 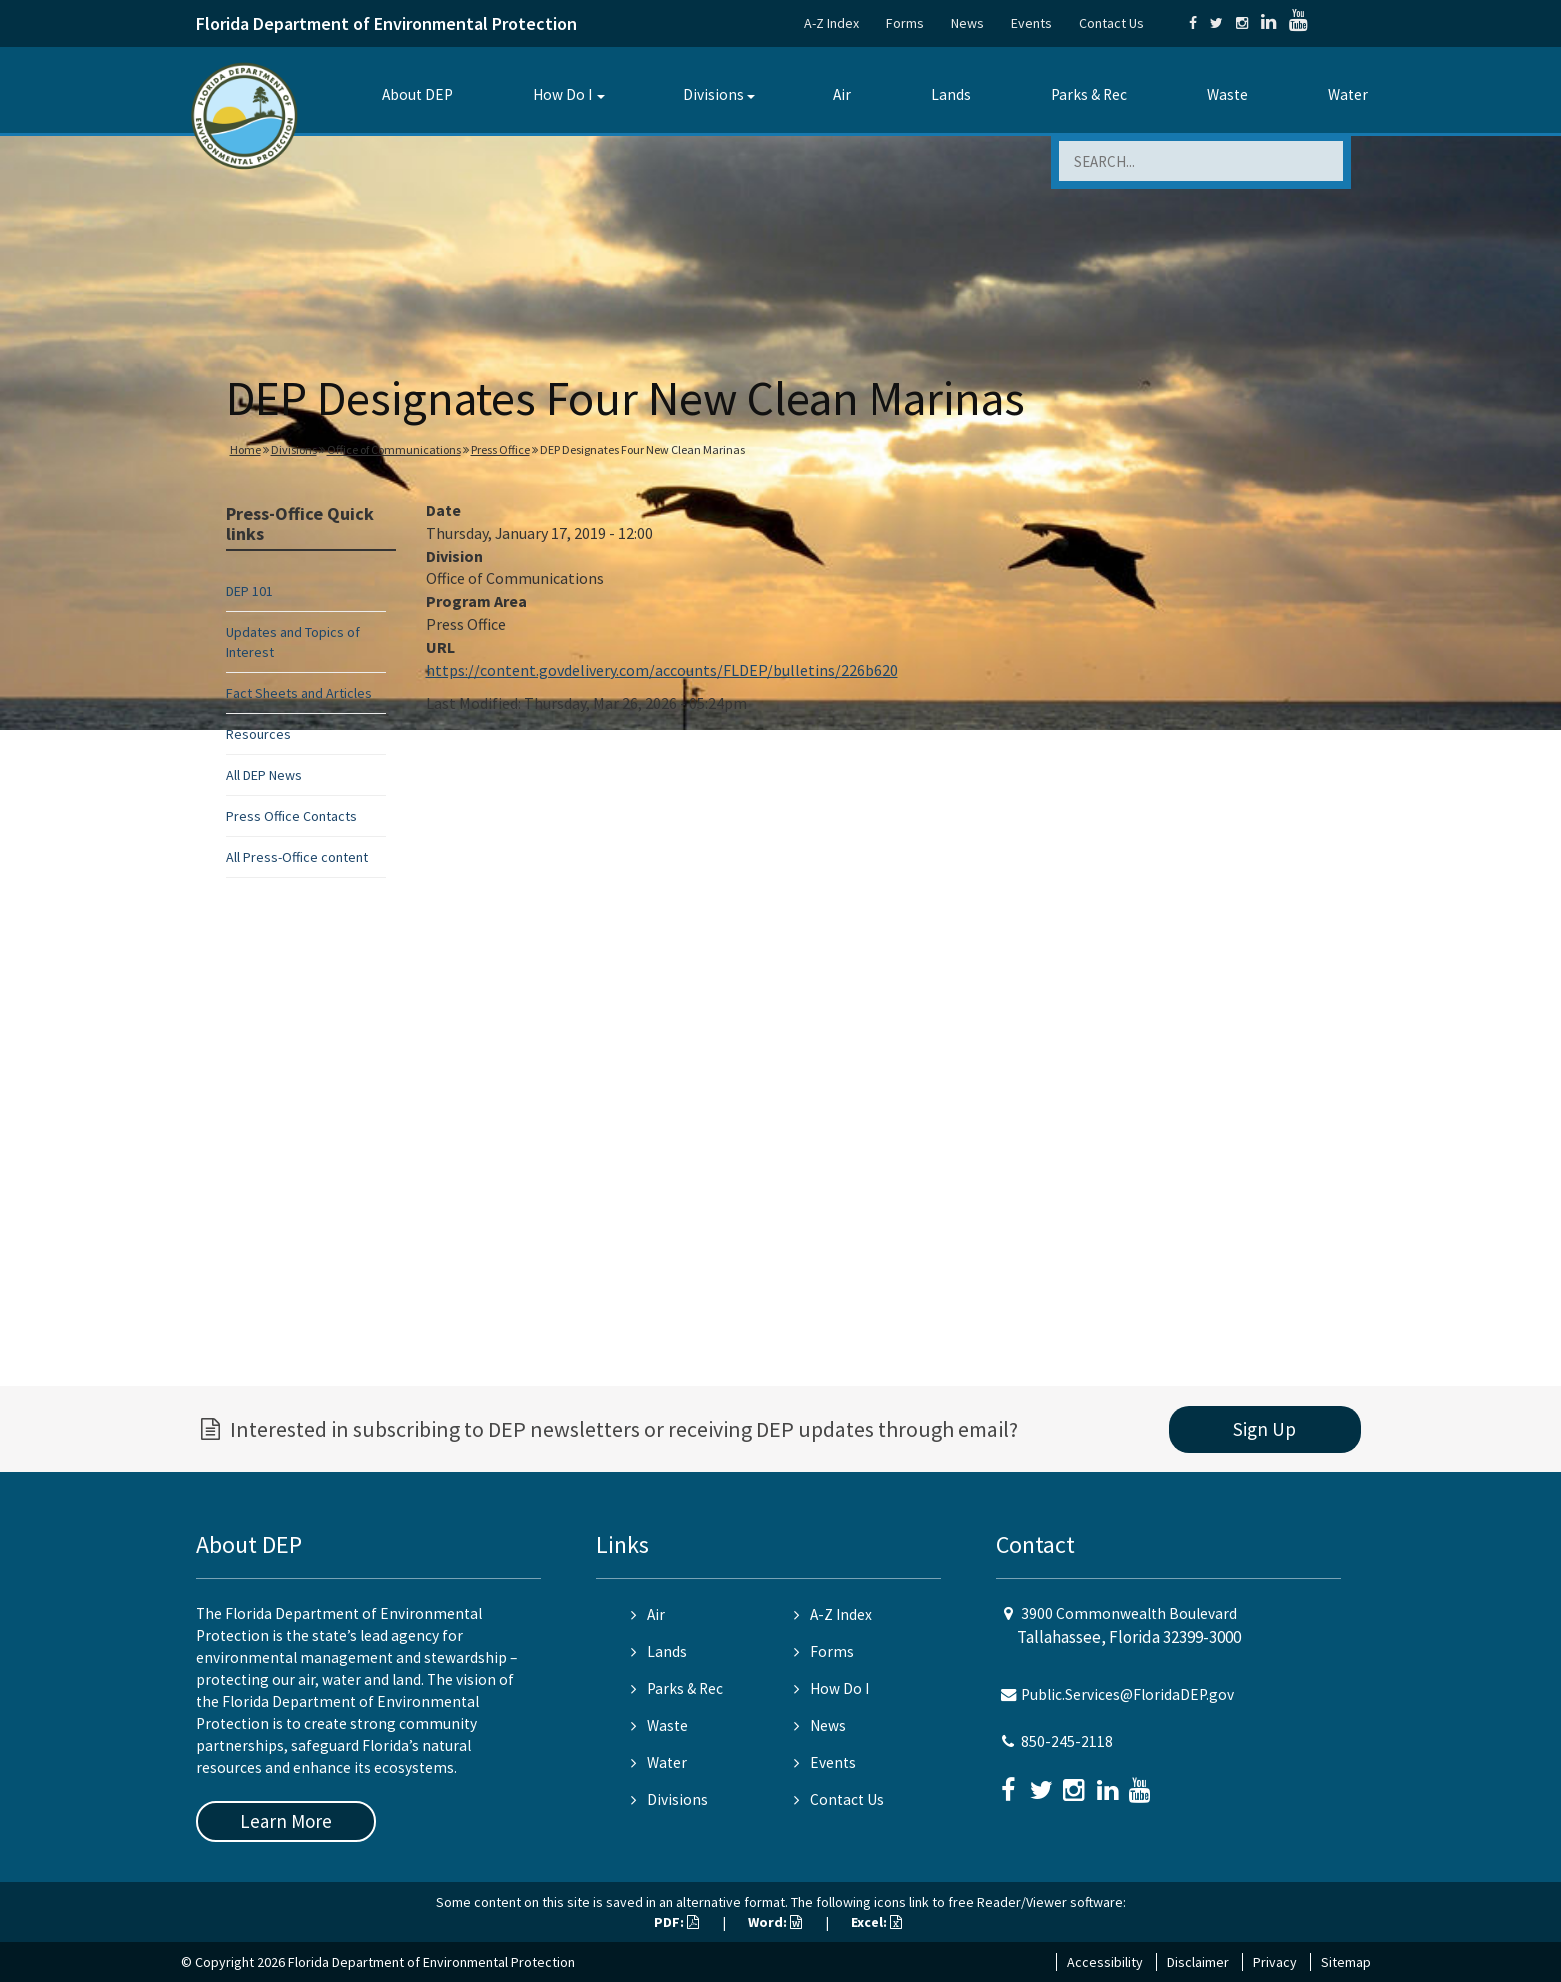 I want to click on Word:, so click(x=775, y=1922).